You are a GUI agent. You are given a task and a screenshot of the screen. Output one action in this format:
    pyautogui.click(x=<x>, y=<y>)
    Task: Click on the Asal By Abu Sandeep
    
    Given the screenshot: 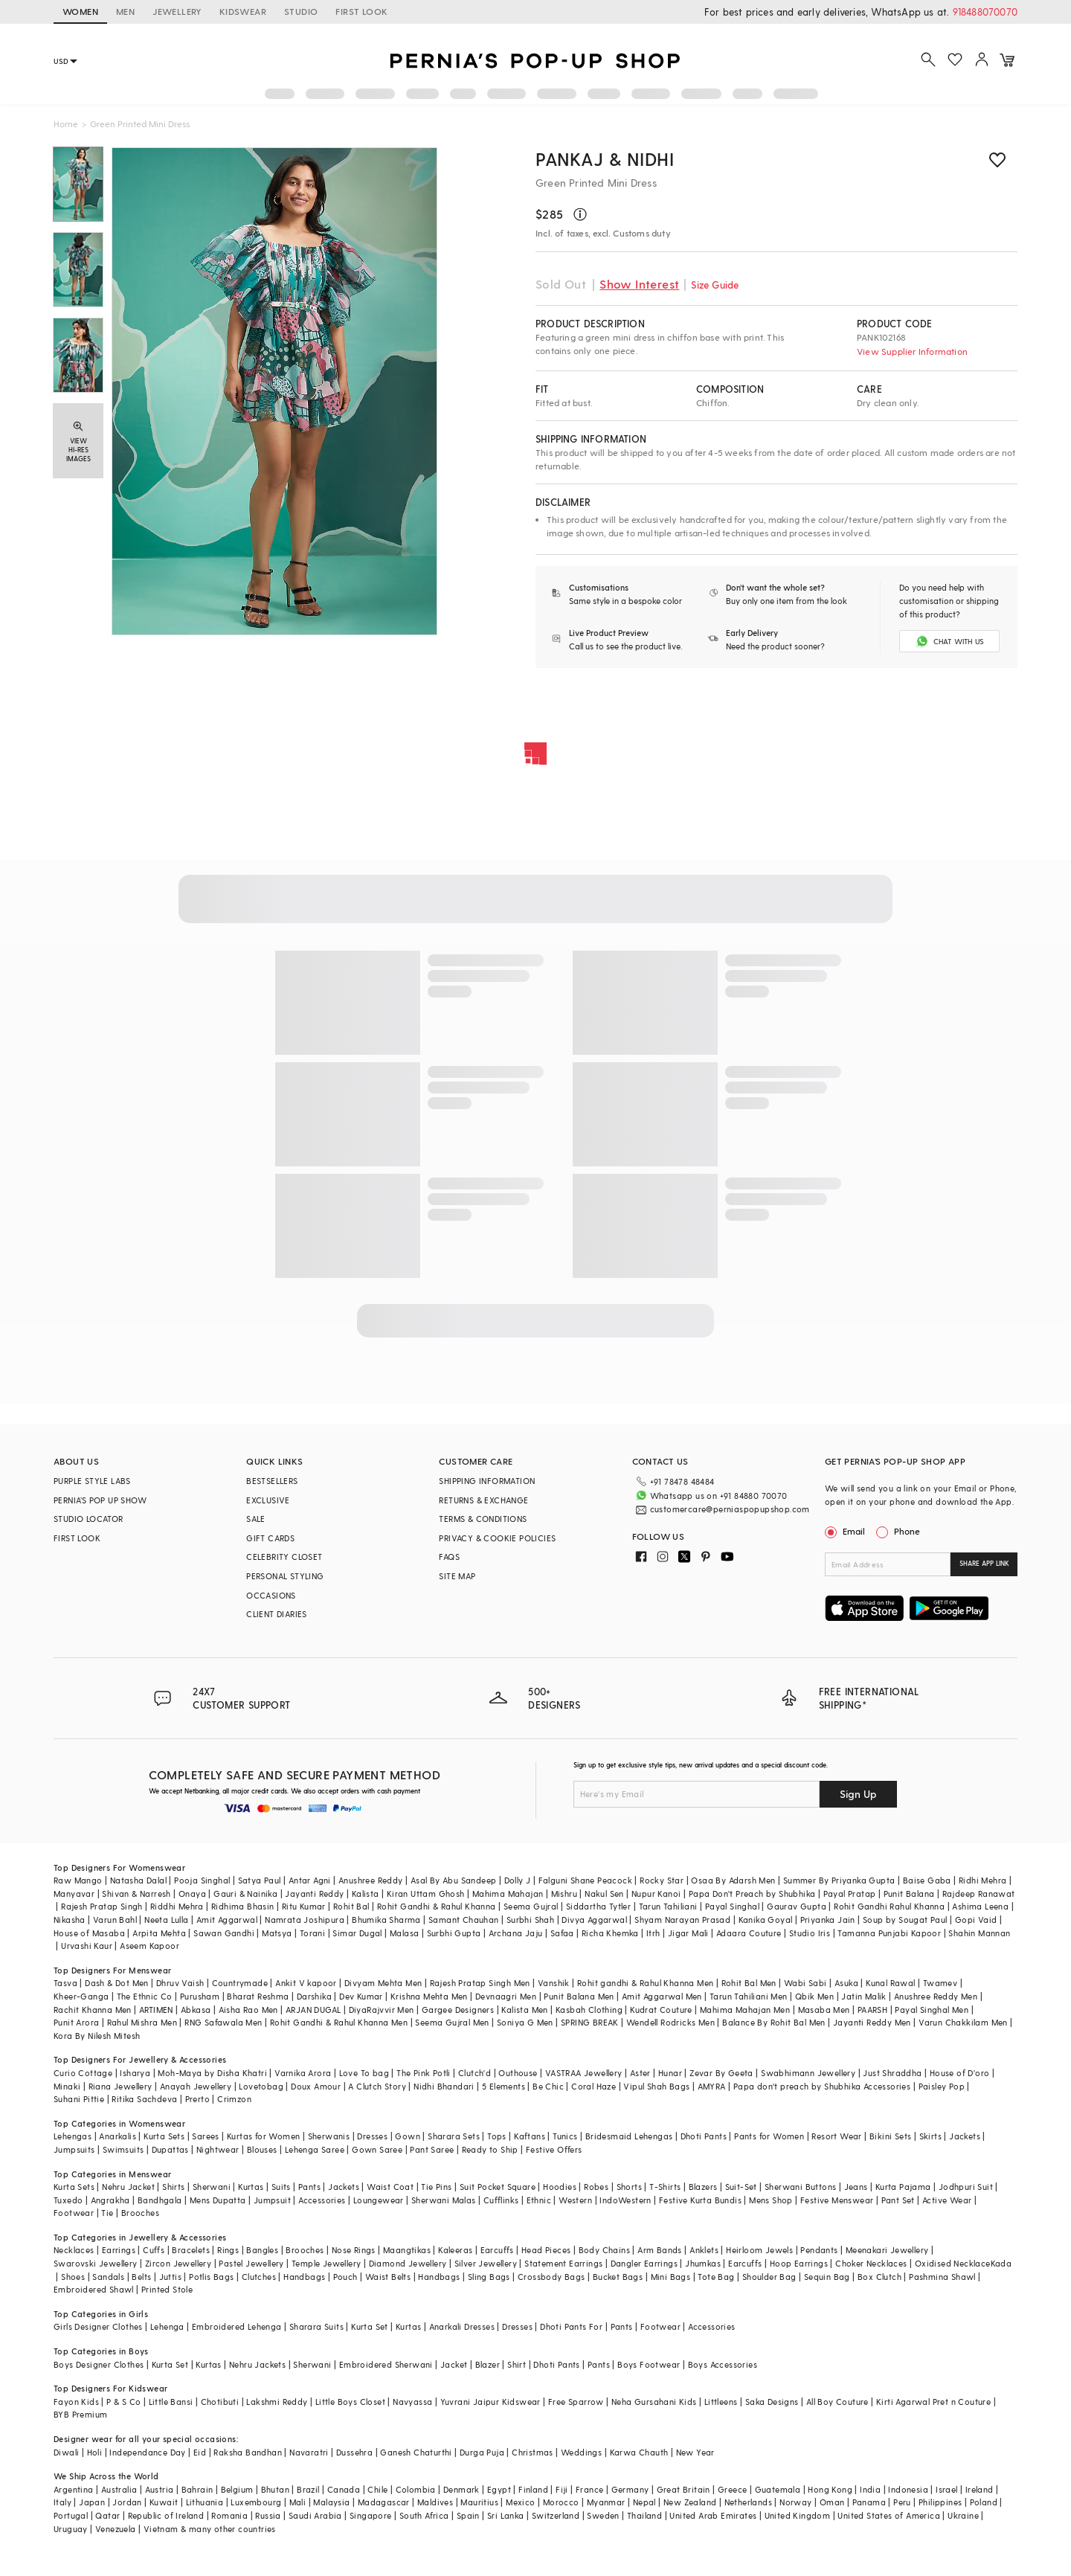 What is the action you would take?
    pyautogui.click(x=454, y=1880)
    